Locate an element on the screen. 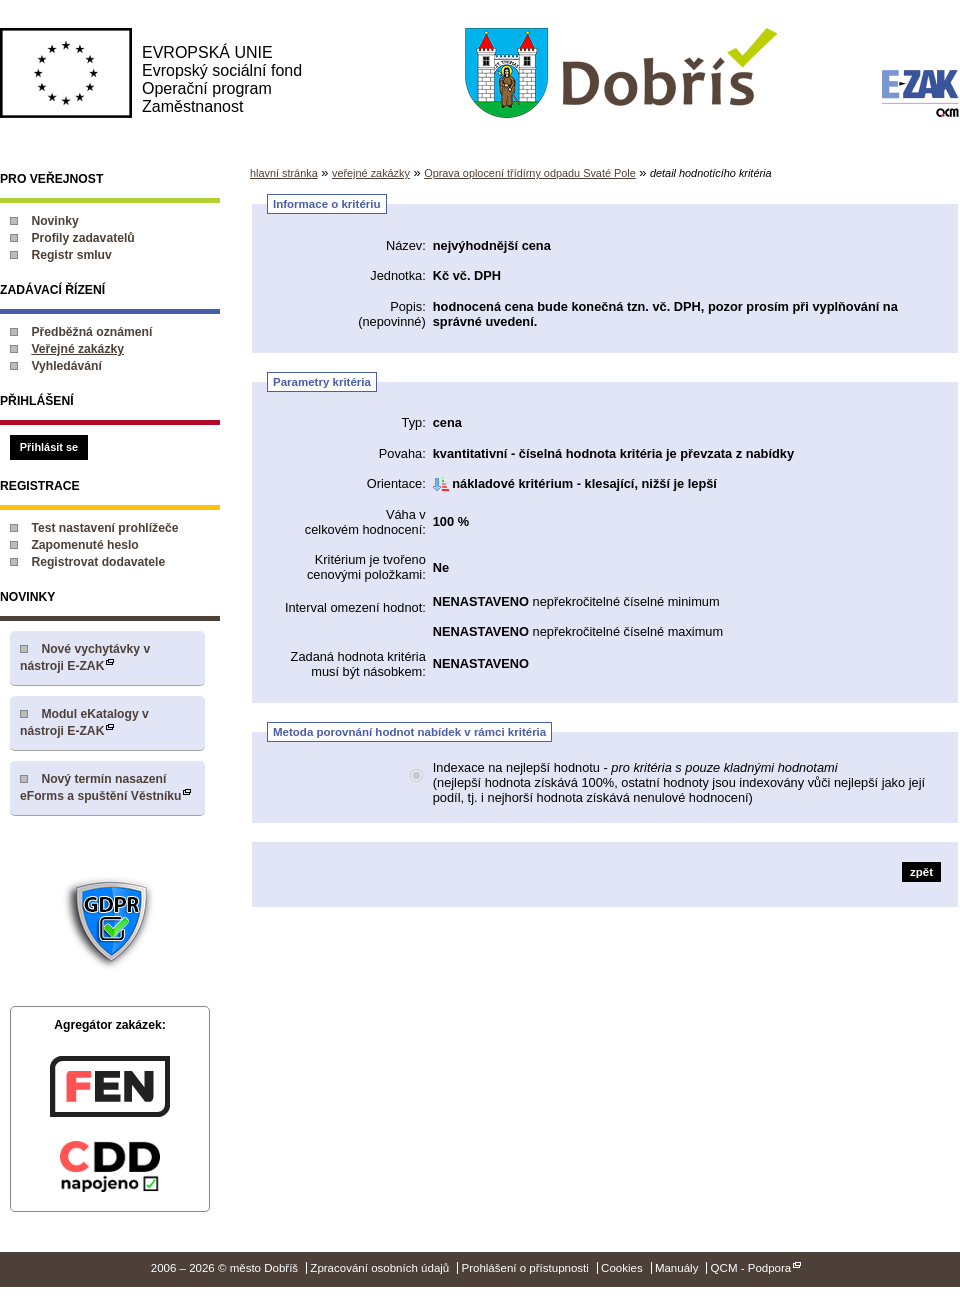 The height and width of the screenshot is (1302, 960). Zapomenuté heslo is located at coordinates (84, 545).